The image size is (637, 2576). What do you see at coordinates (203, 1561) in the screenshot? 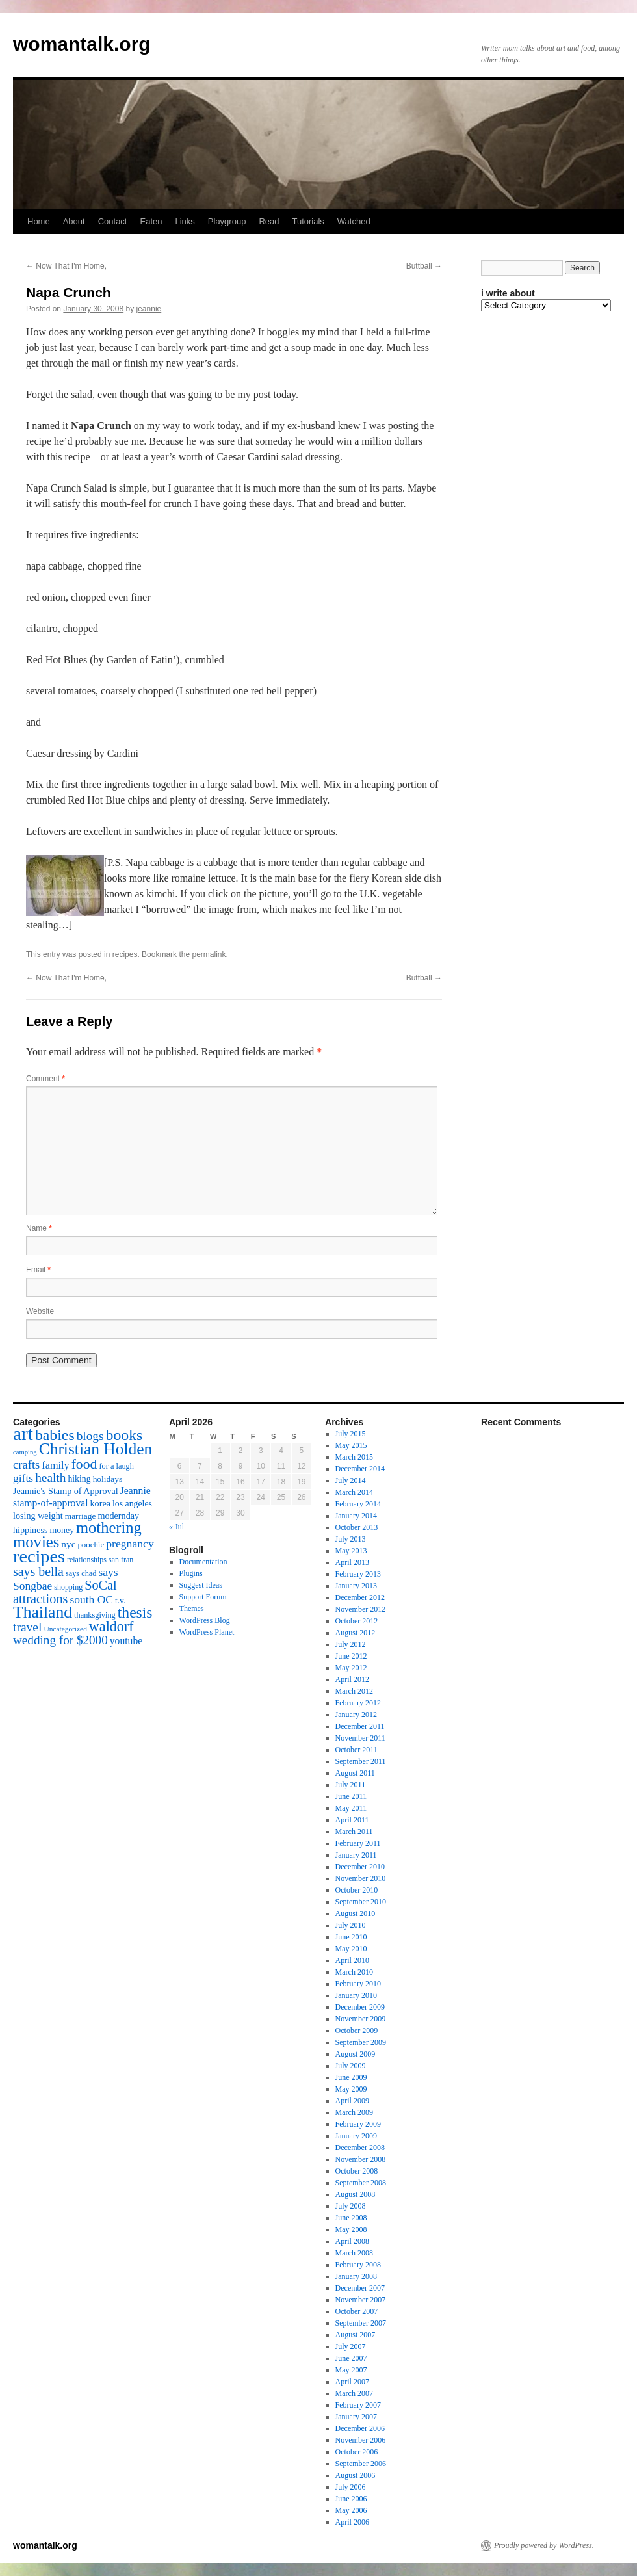
I see `Documentation` at bounding box center [203, 1561].